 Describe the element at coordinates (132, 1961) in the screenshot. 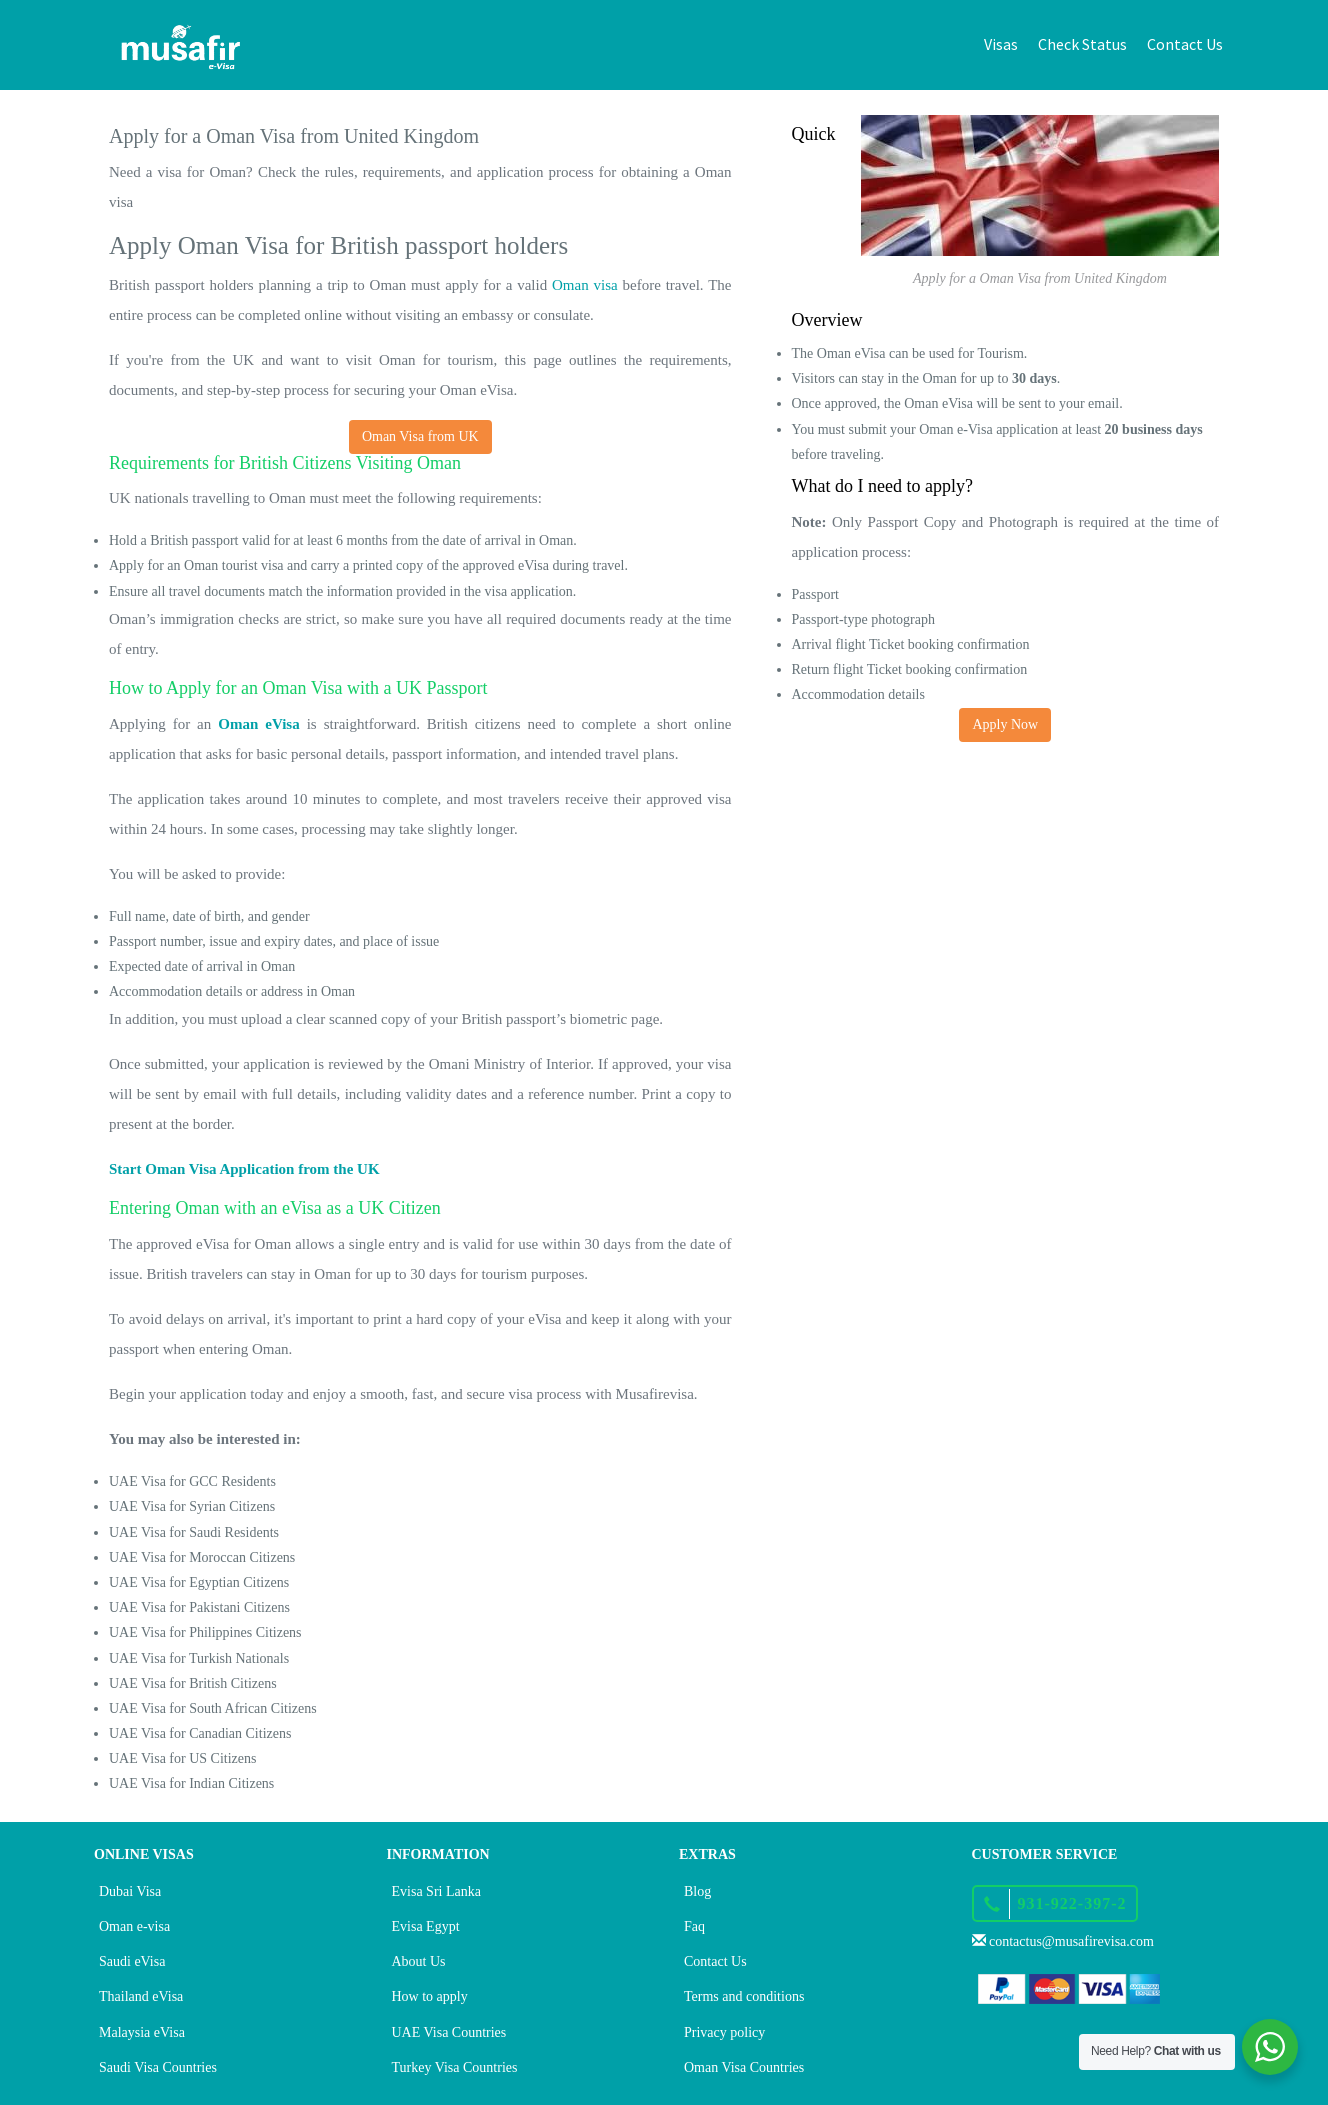

I see `Saudi eVisa` at that location.